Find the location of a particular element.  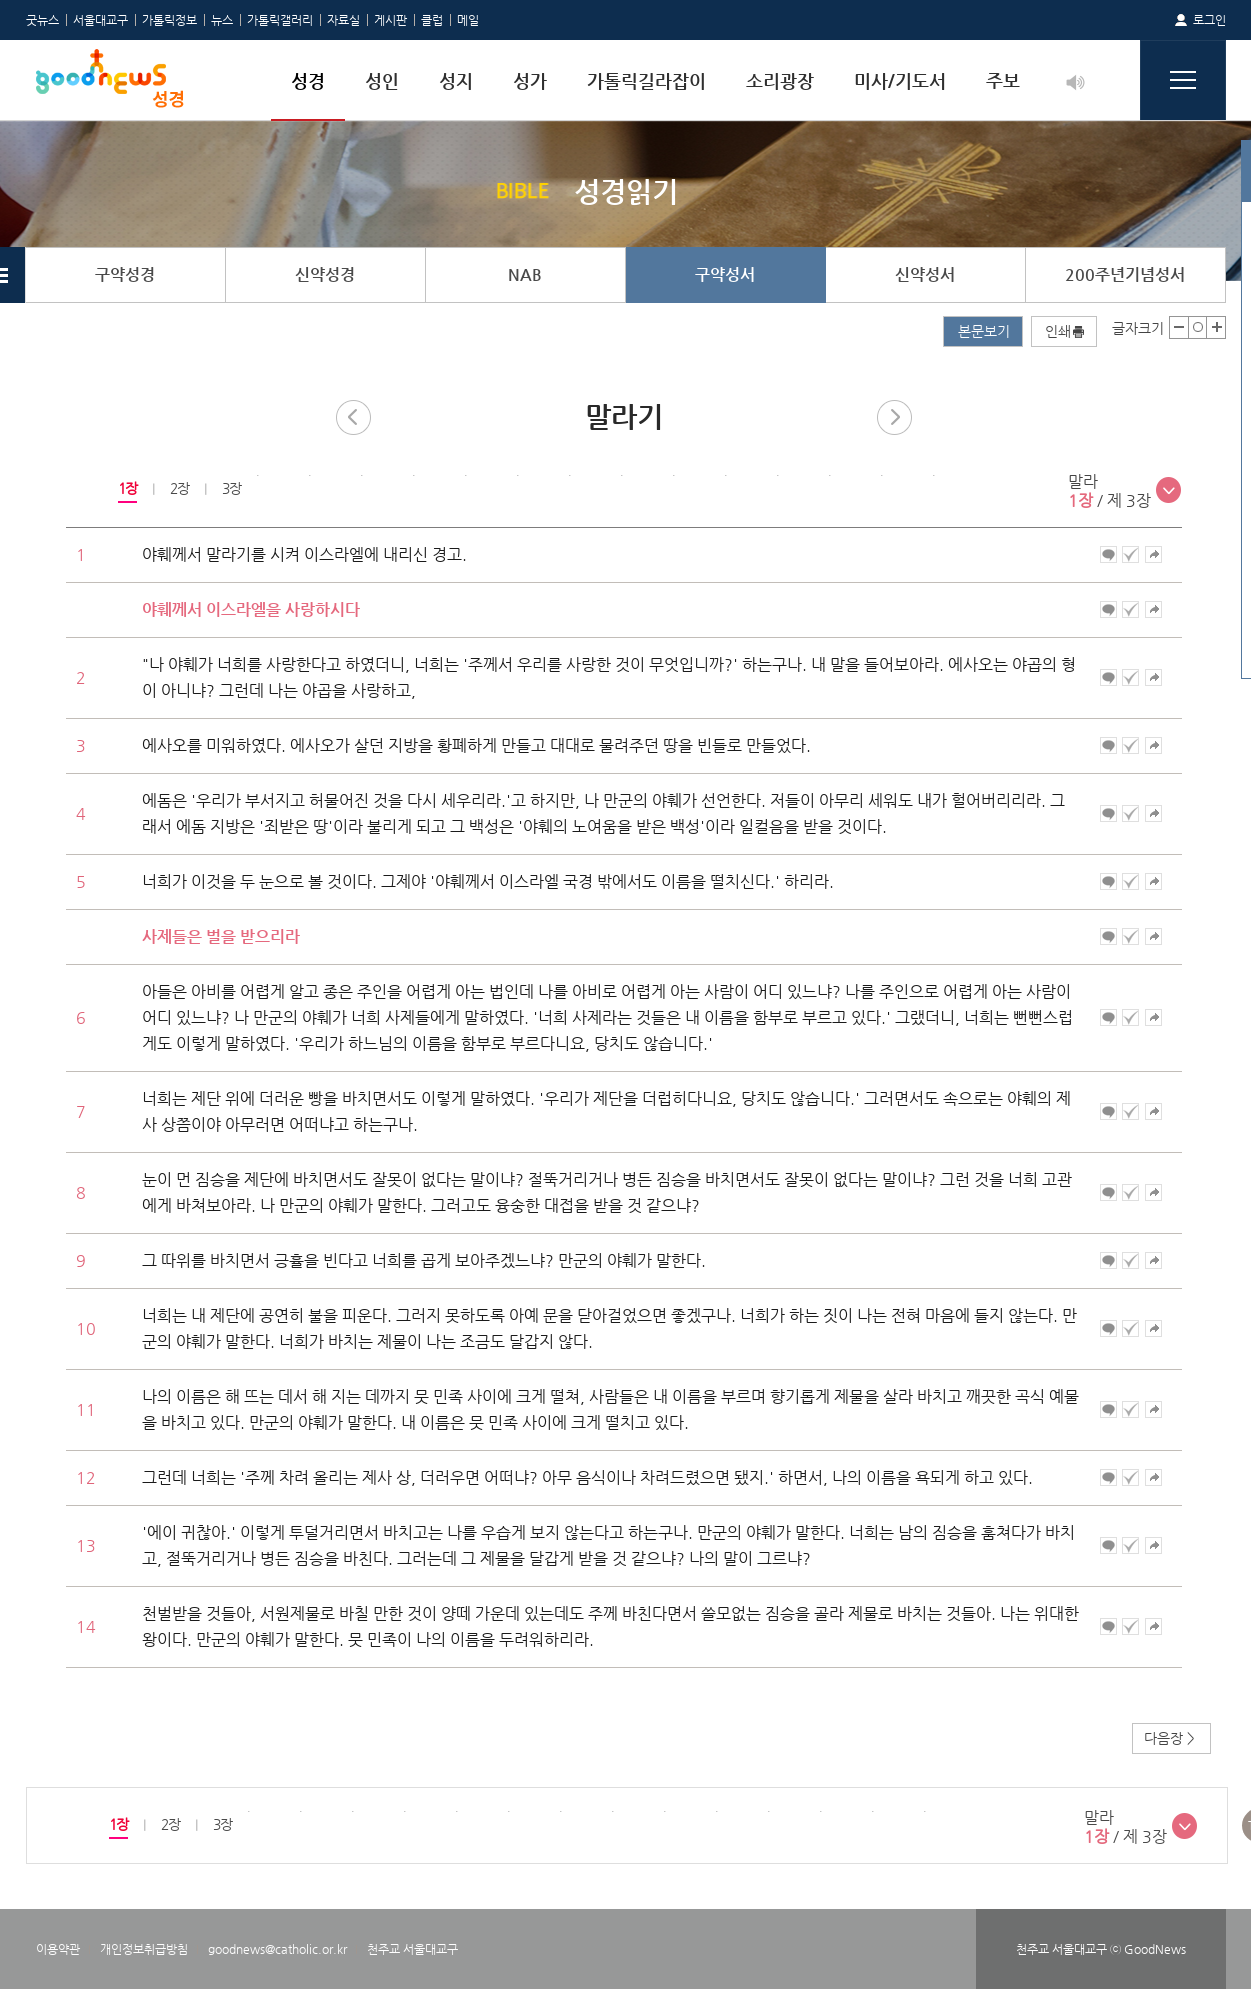

신약성서 is located at coordinates (925, 274).